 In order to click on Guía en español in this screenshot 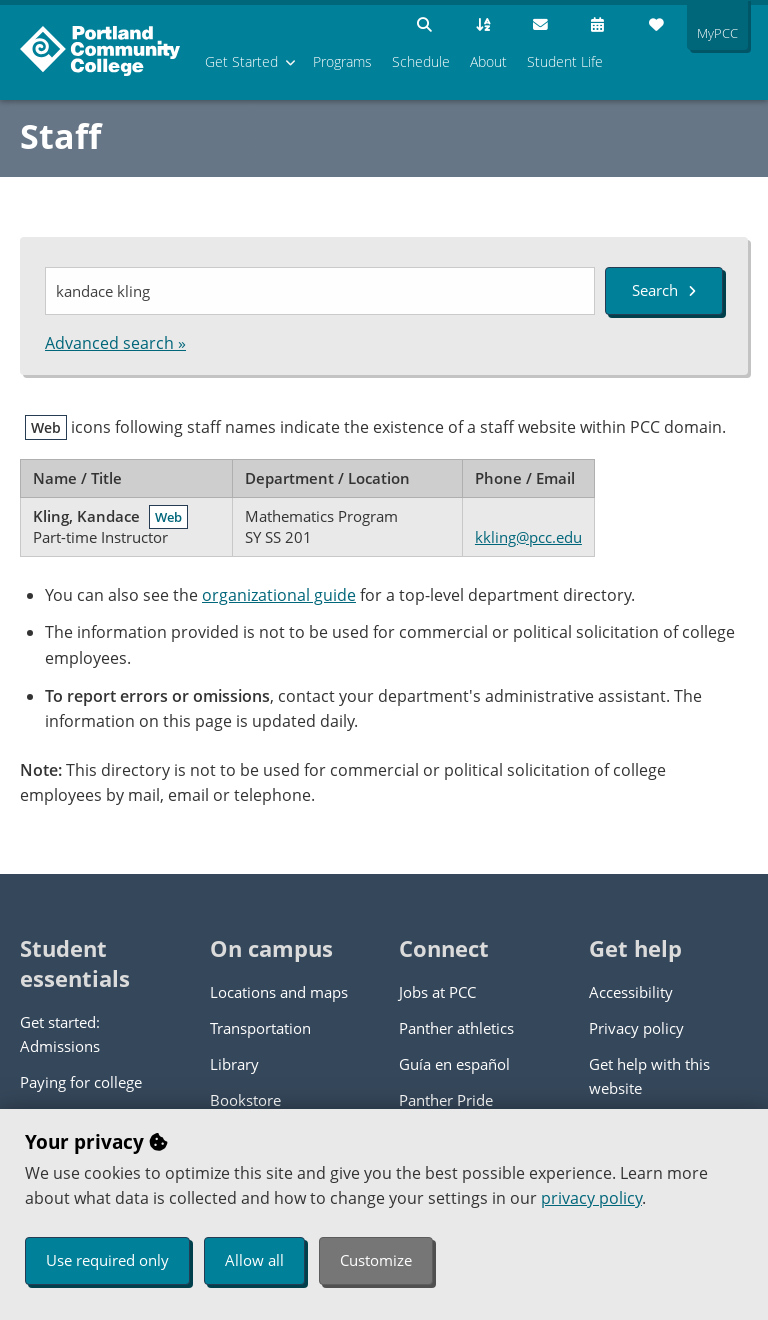, I will do `click(454, 1064)`.